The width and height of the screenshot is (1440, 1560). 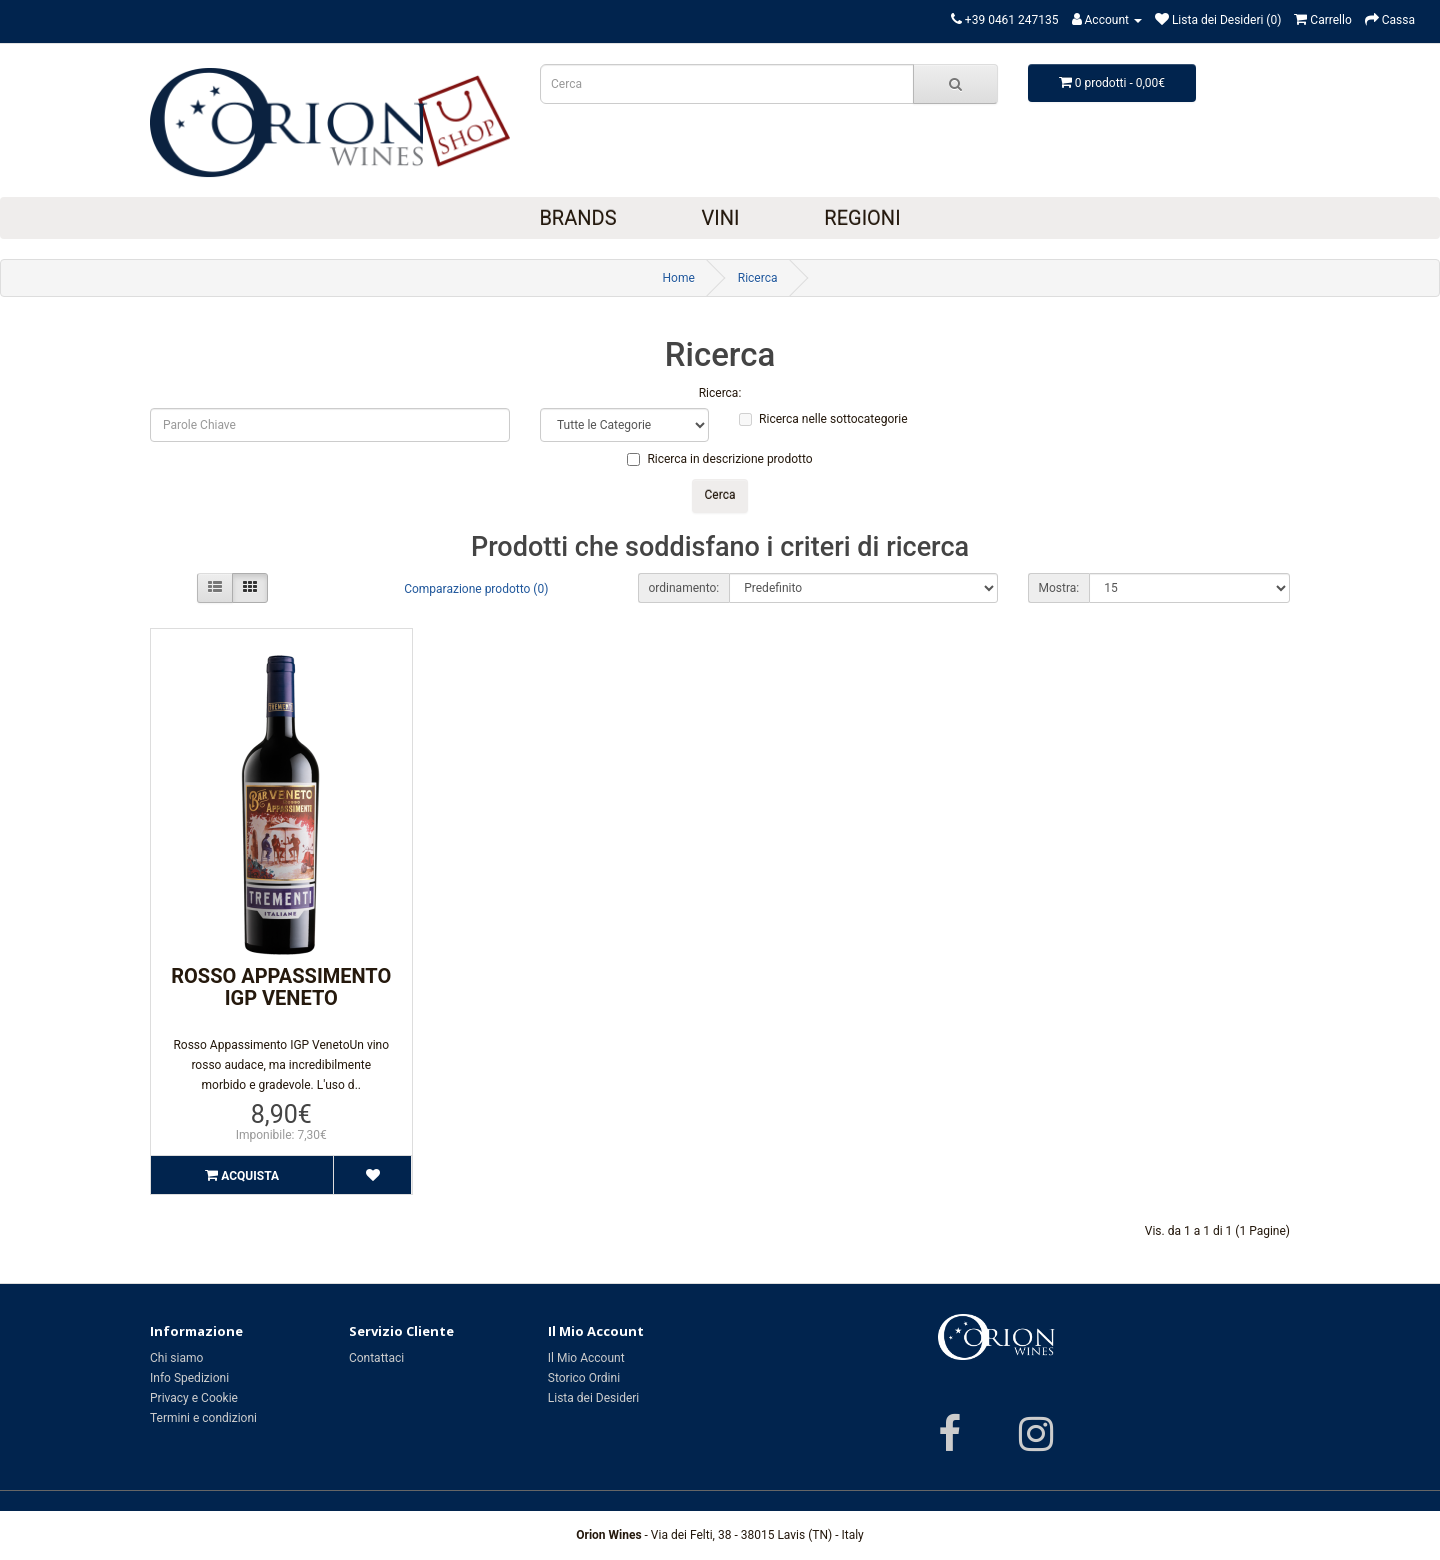 What do you see at coordinates (281, 987) in the screenshot?
I see `Rosso Appassimento IGP Veneto` at bounding box center [281, 987].